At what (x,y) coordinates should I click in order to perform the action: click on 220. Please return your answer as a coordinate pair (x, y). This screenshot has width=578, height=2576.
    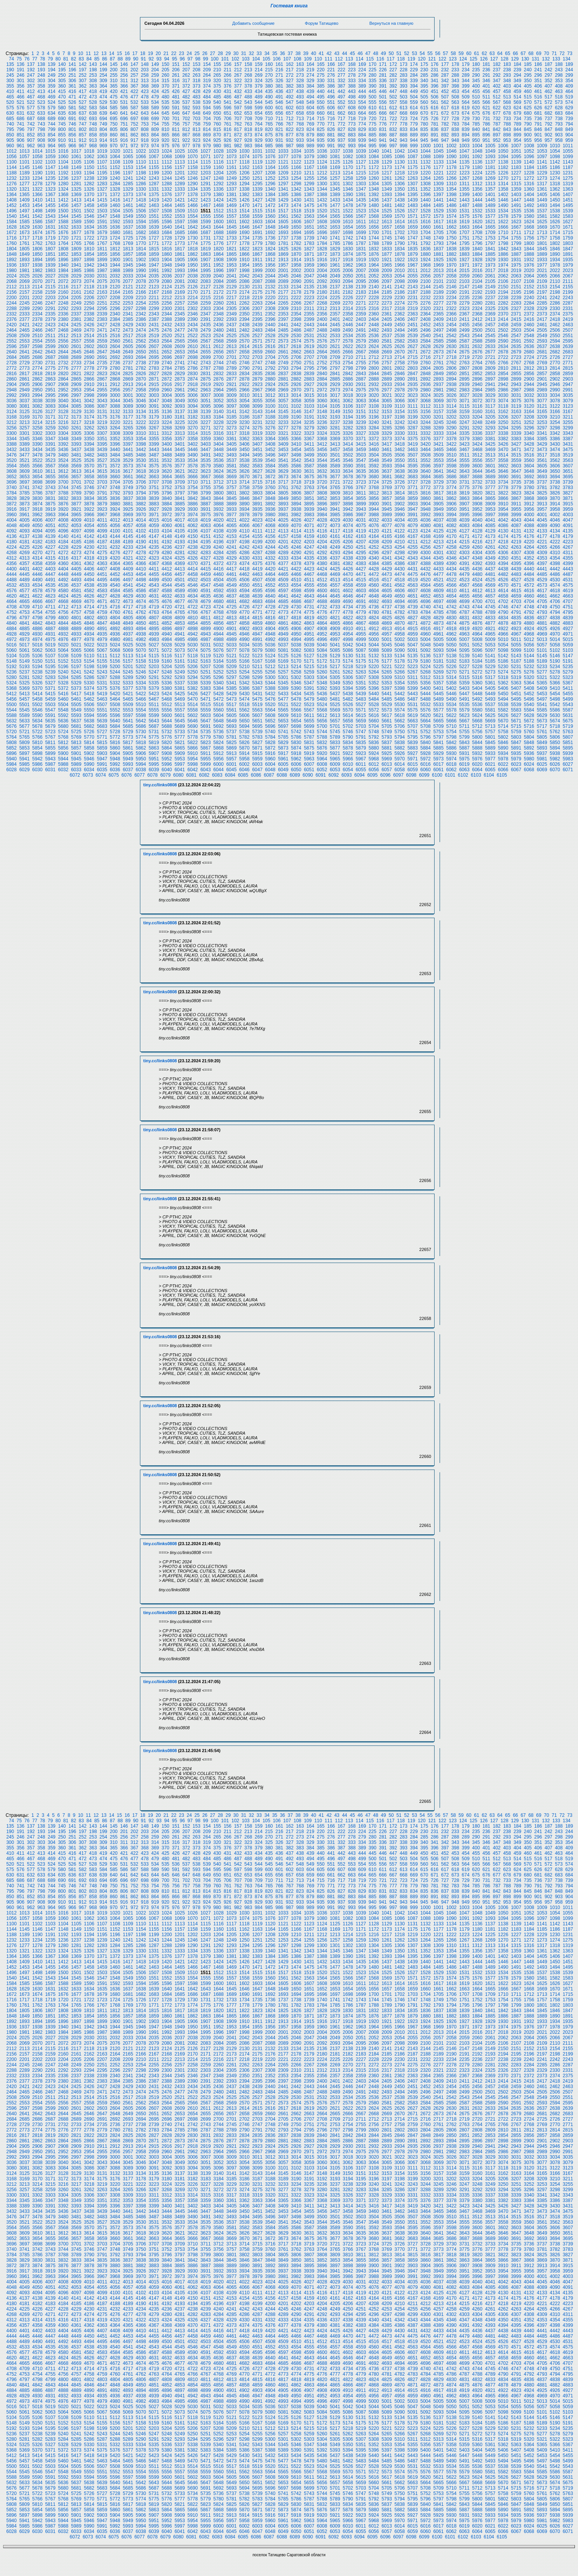
    Looking at the image, I should click on (320, 69).